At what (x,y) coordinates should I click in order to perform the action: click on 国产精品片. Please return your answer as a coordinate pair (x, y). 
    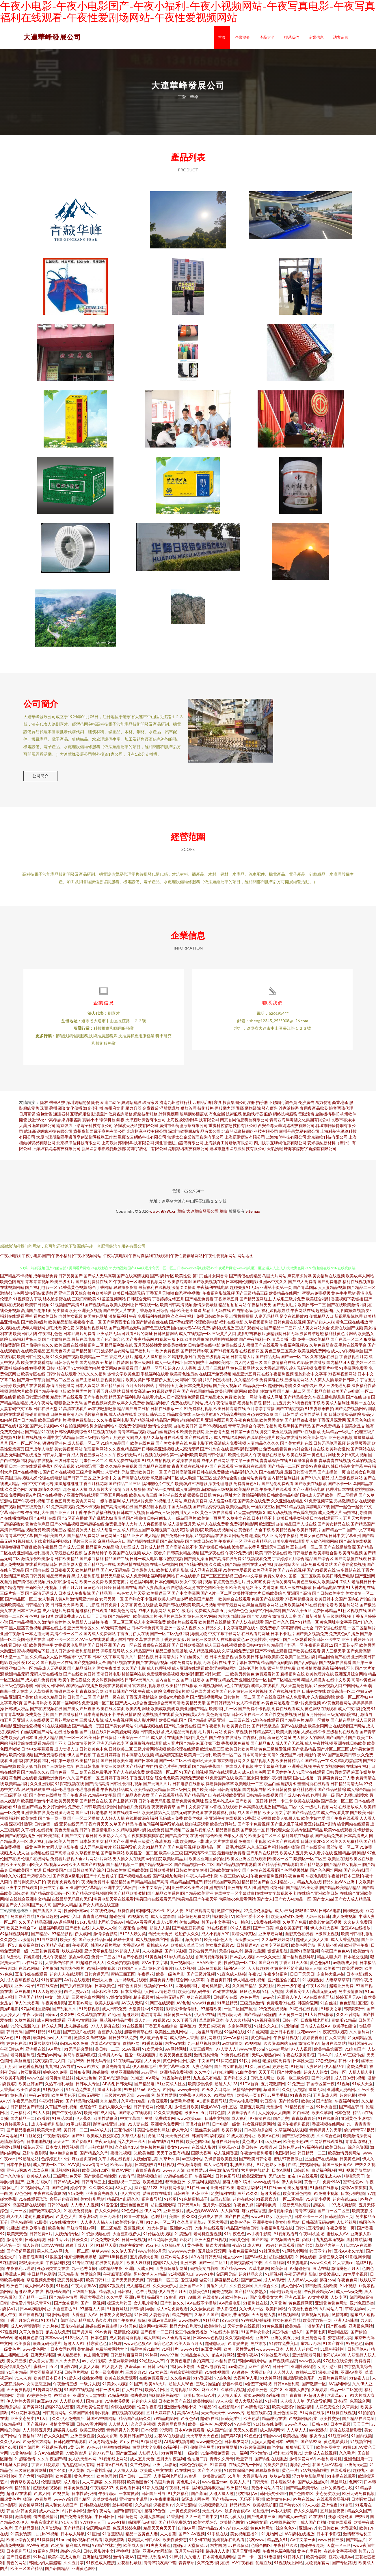
    Looking at the image, I should click on (356, 2544).